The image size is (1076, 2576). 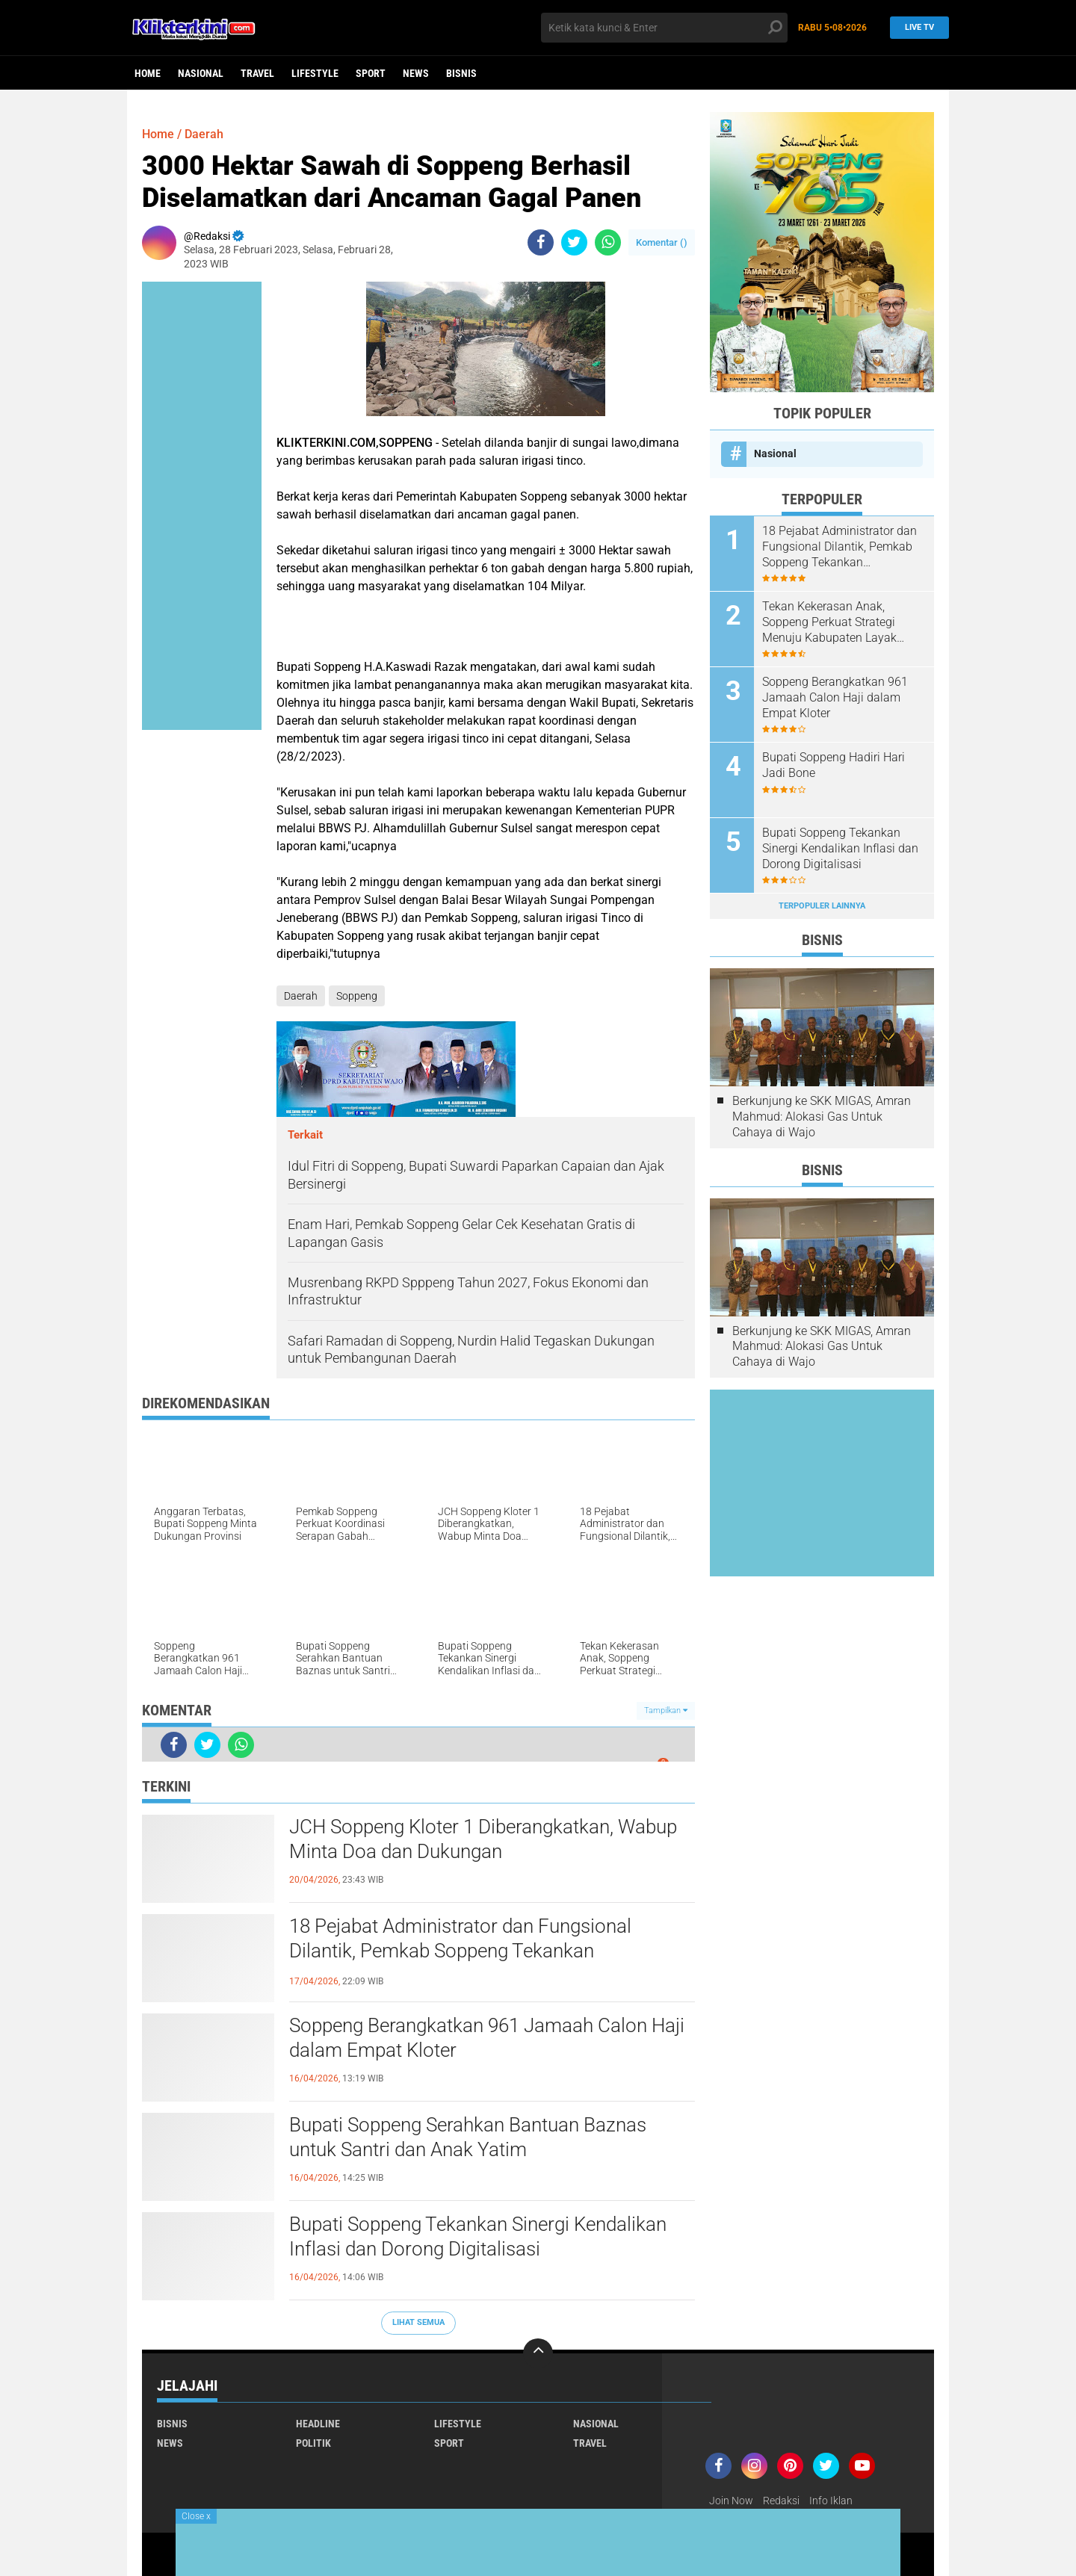 What do you see at coordinates (781, 2501) in the screenshot?
I see `Redaksi` at bounding box center [781, 2501].